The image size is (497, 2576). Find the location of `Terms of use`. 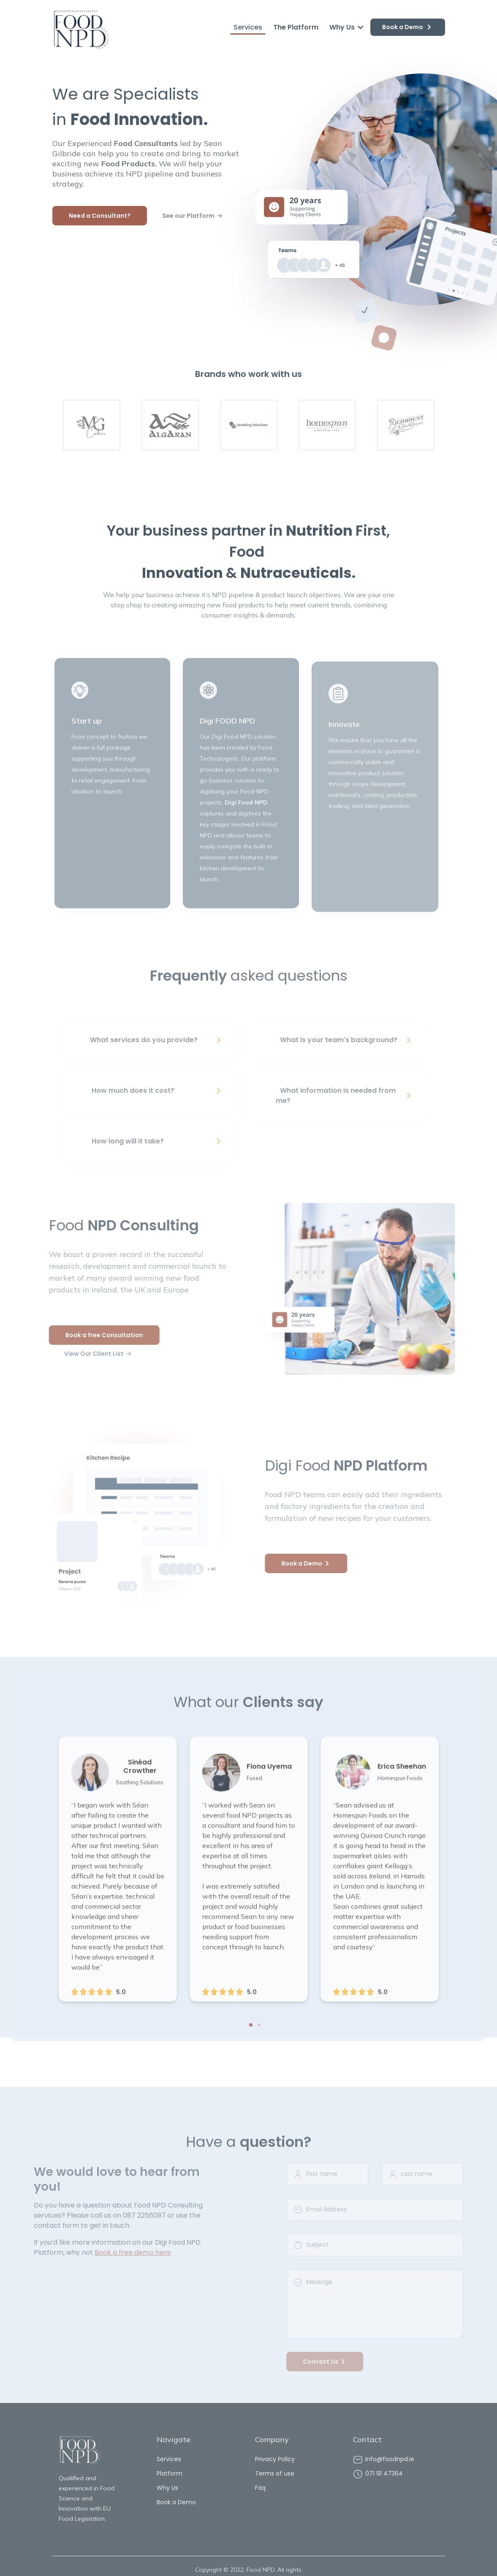

Terms of use is located at coordinates (274, 2473).